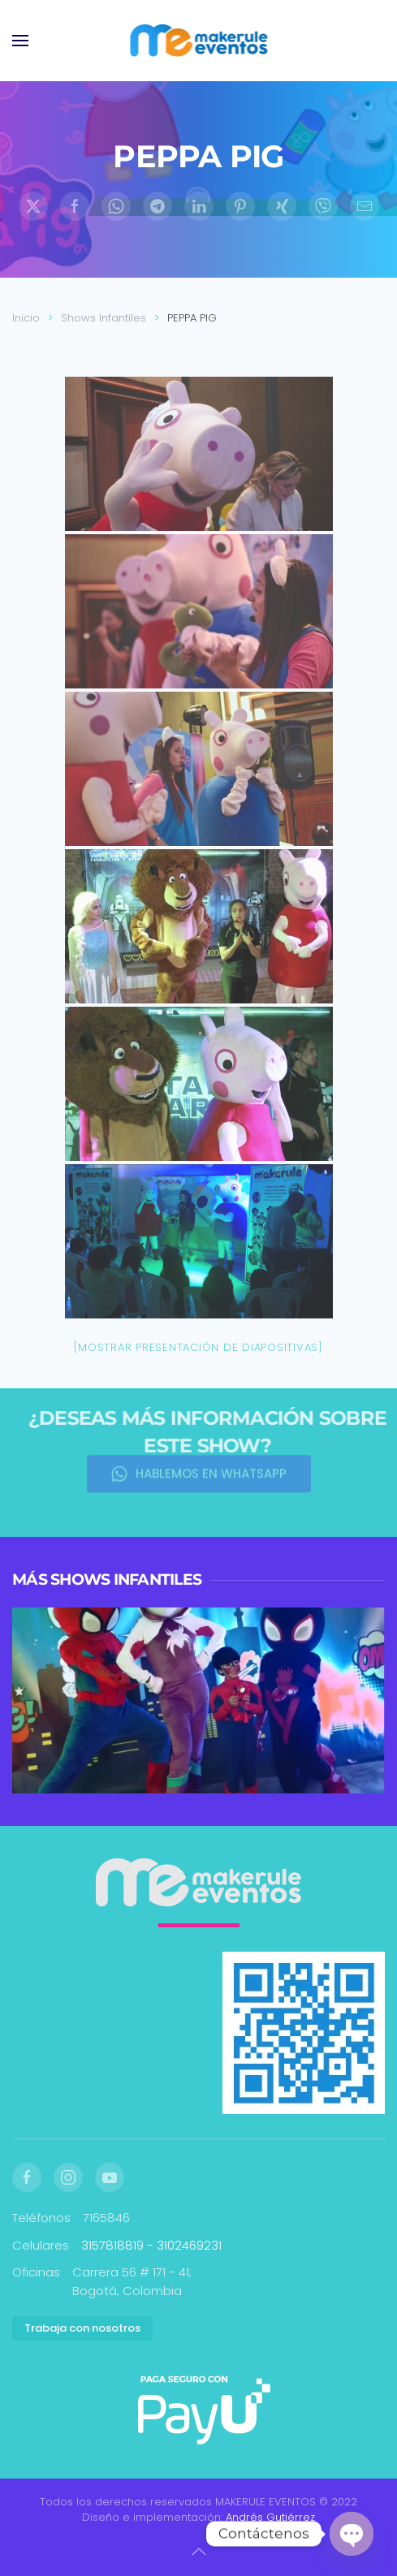 The height and width of the screenshot is (2576, 397). Describe the element at coordinates (198, 40) in the screenshot. I see `[Volver al inicio]` at that location.